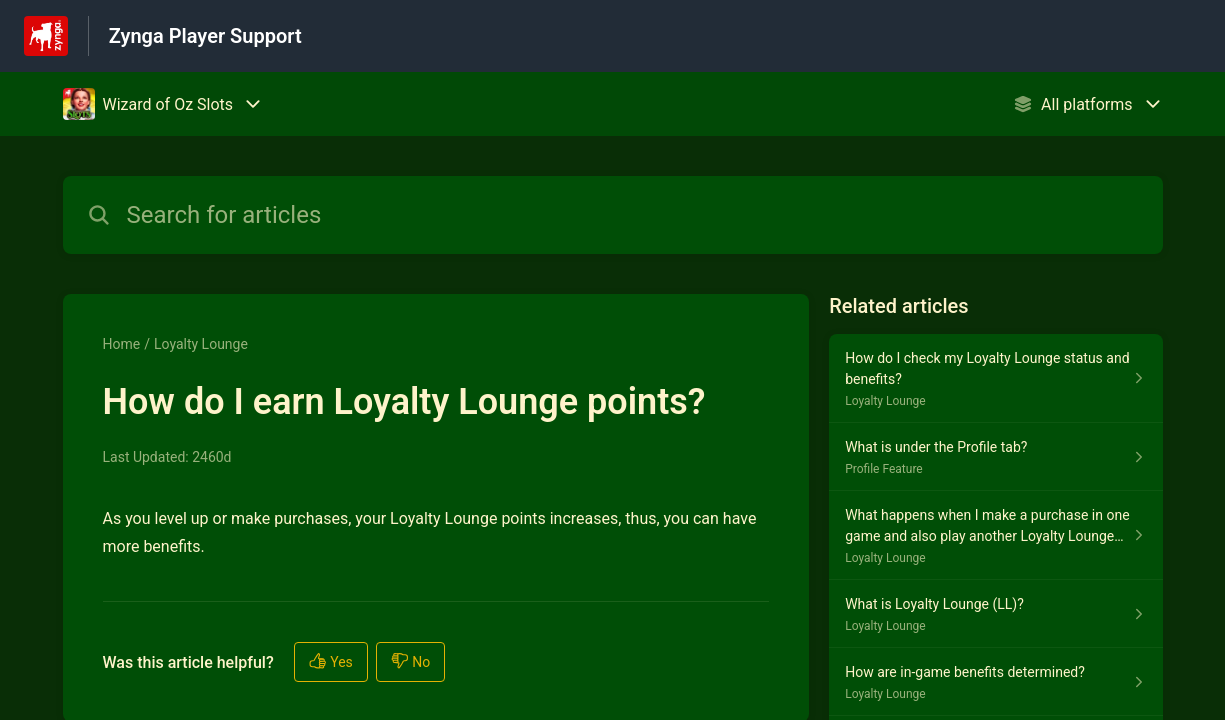 The height and width of the screenshot is (720, 1225). Describe the element at coordinates (205, 36) in the screenshot. I see `Zynga Player Support [Zynga Player Support - Link to Help Centre homepage]` at that location.